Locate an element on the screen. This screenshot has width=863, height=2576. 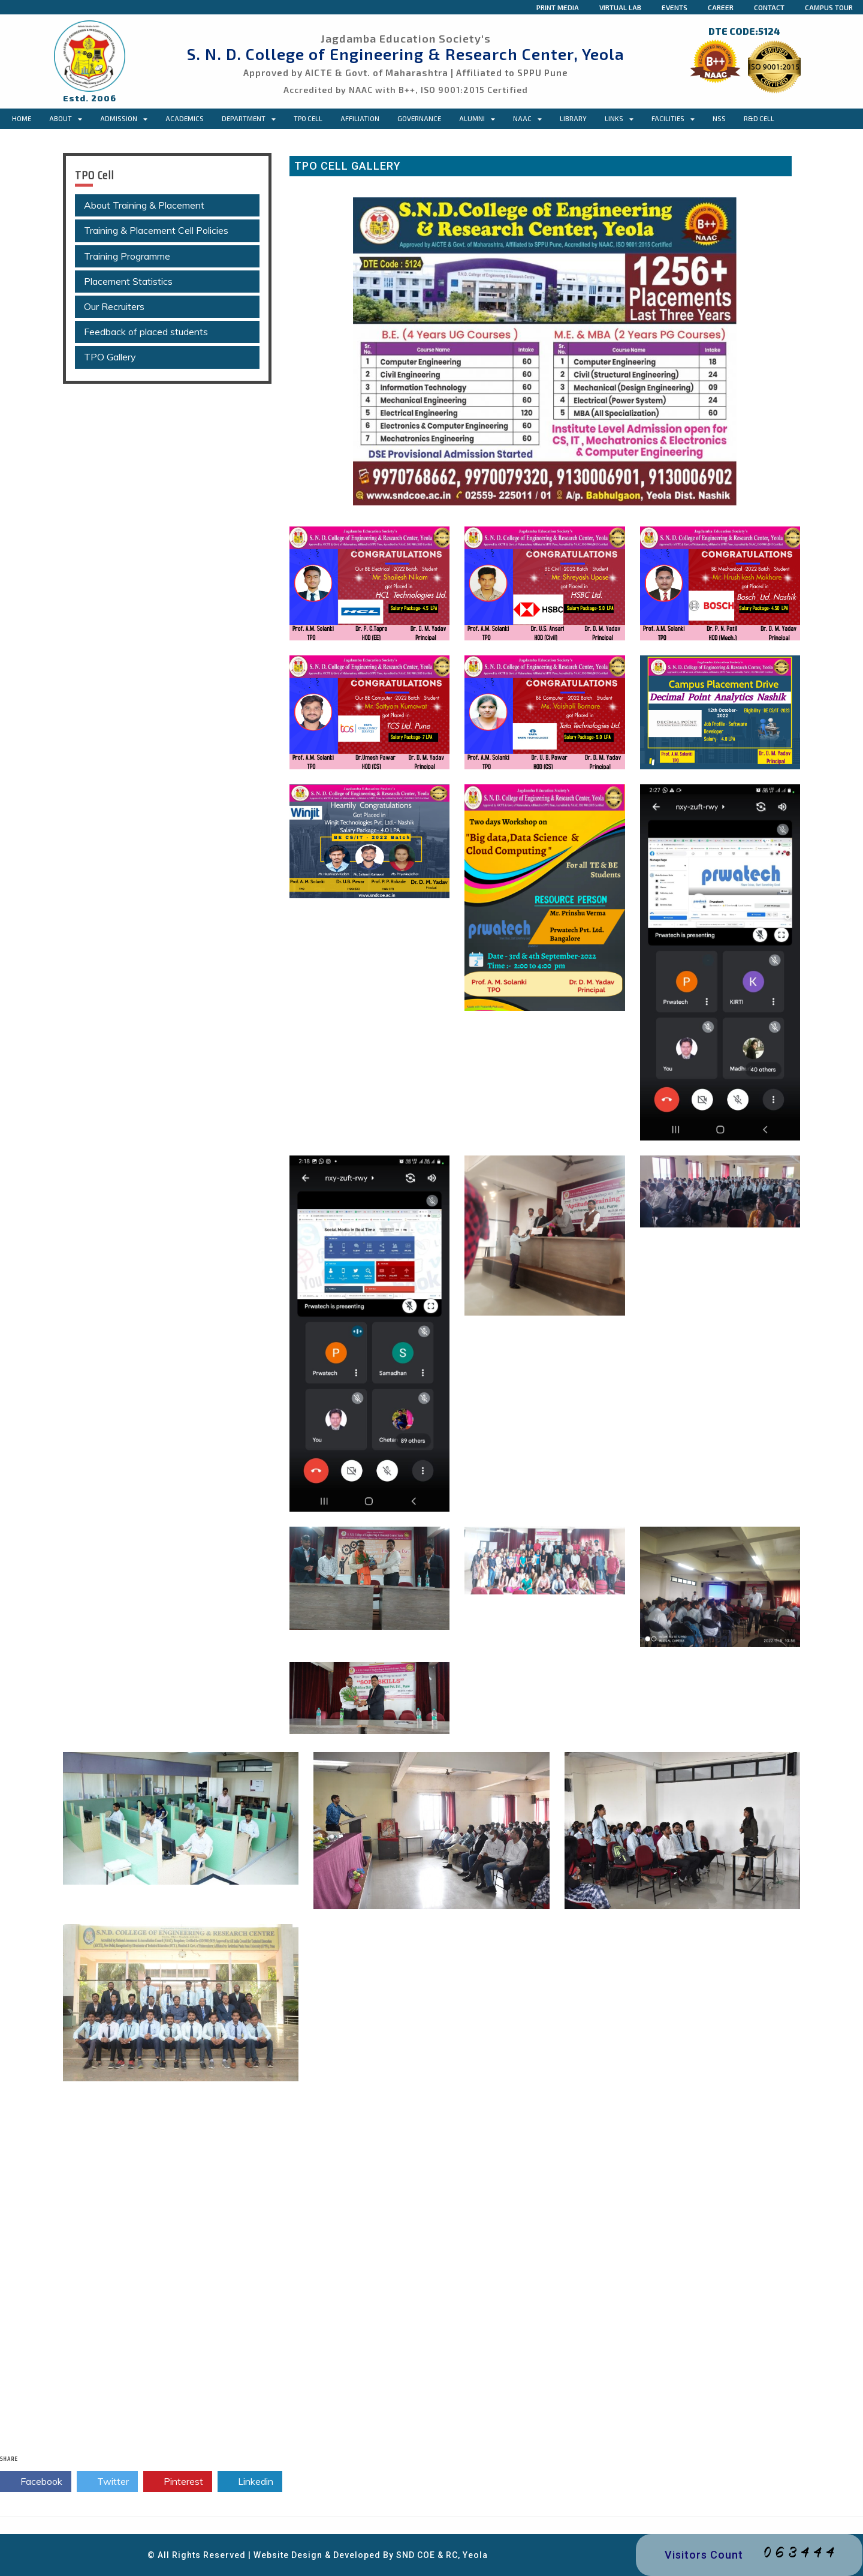
Training Programme is located at coordinates (127, 256).